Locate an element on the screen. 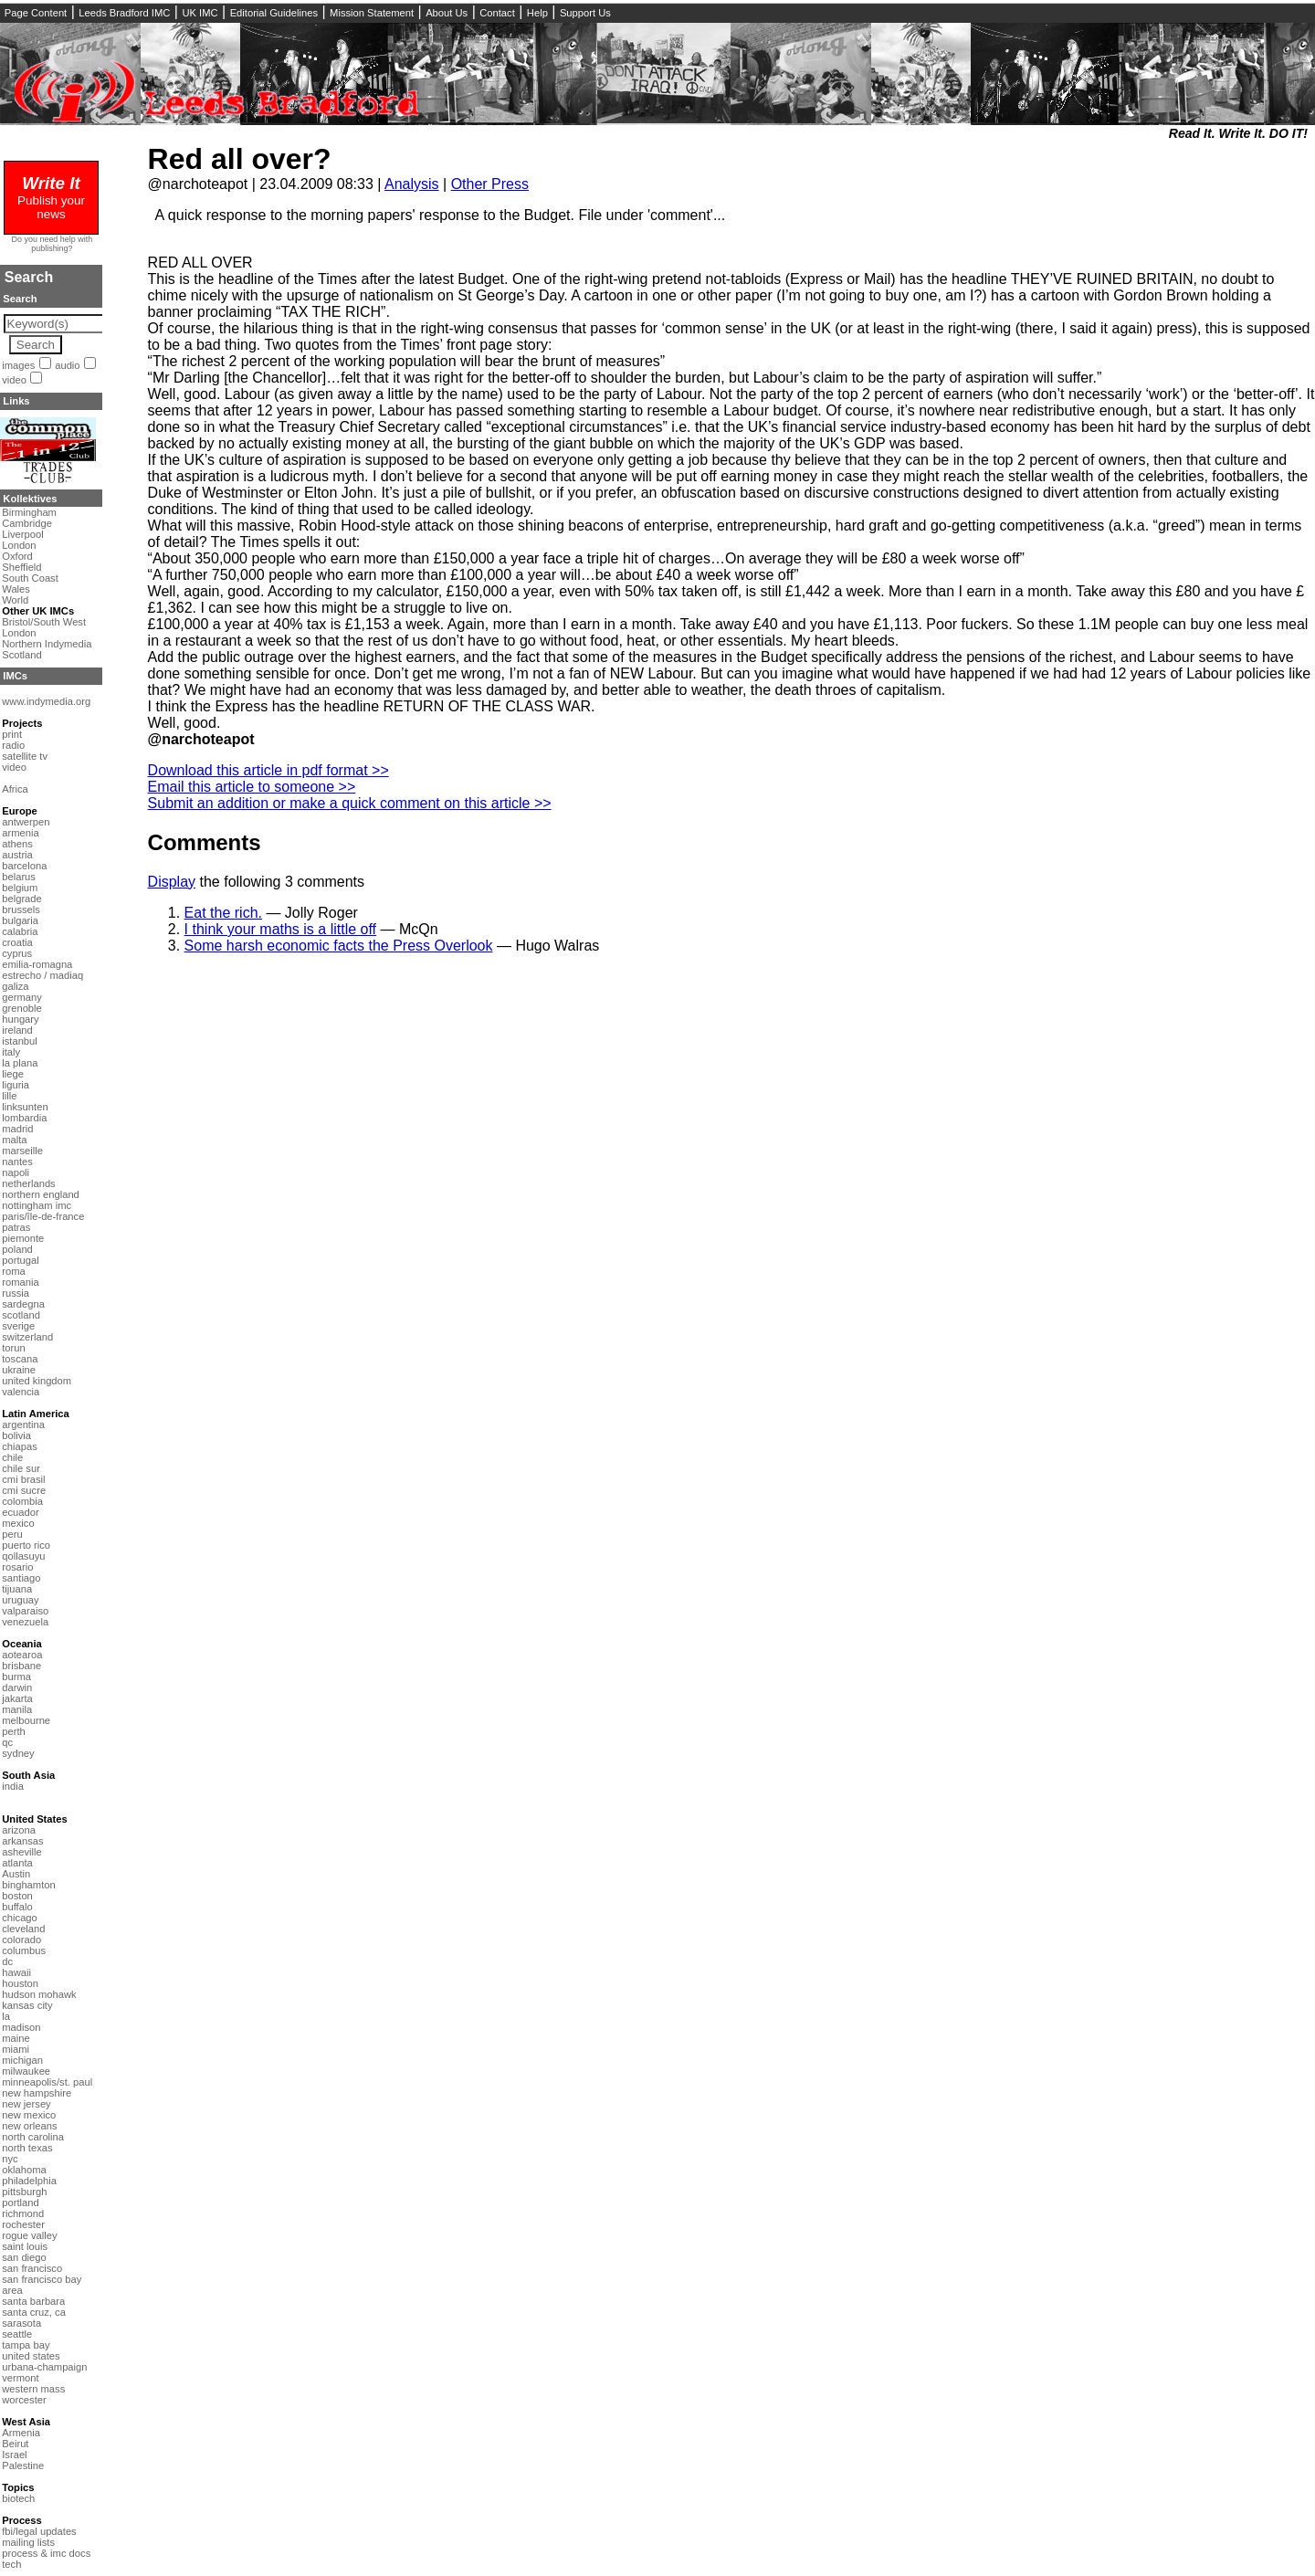 This screenshot has width=1315, height=2576. worcester is located at coordinates (24, 2399).